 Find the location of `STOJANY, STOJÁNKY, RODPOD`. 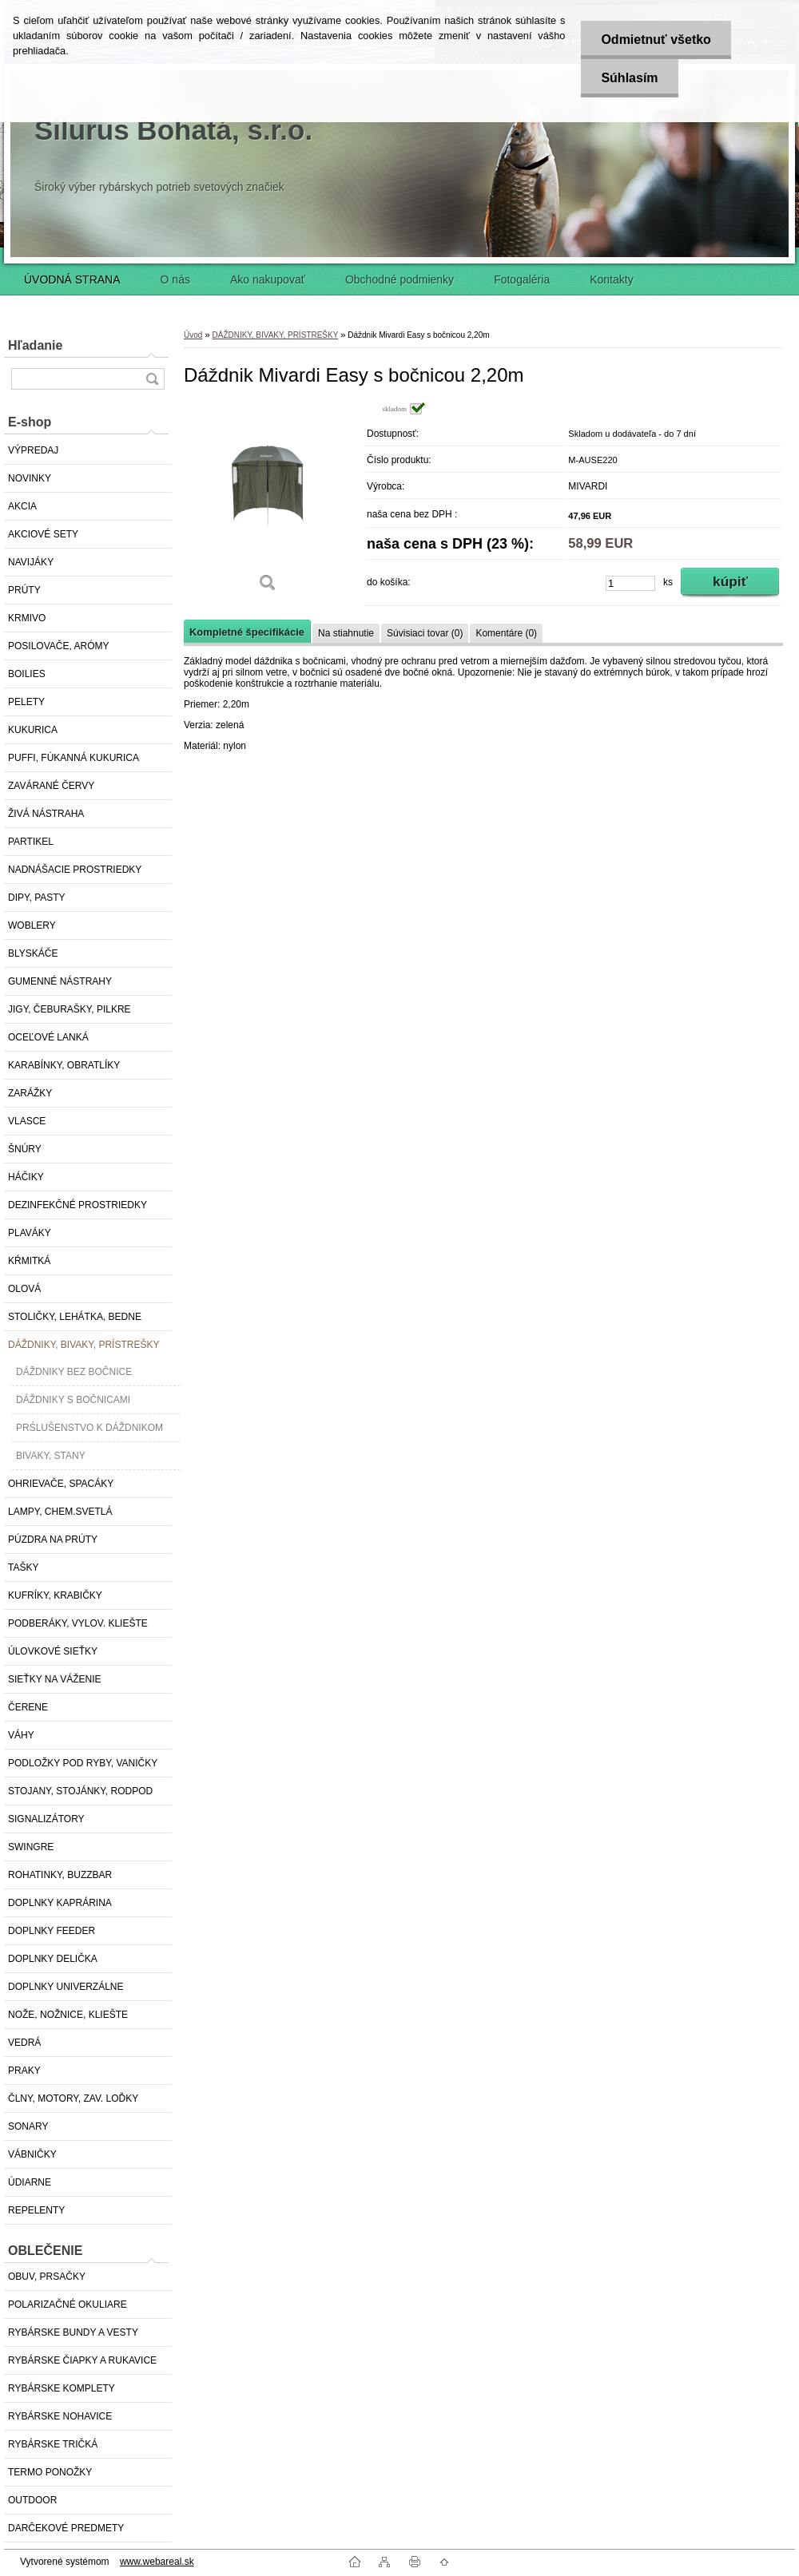

STOJANY, STOJÁNKY, RODPOD is located at coordinates (80, 1791).